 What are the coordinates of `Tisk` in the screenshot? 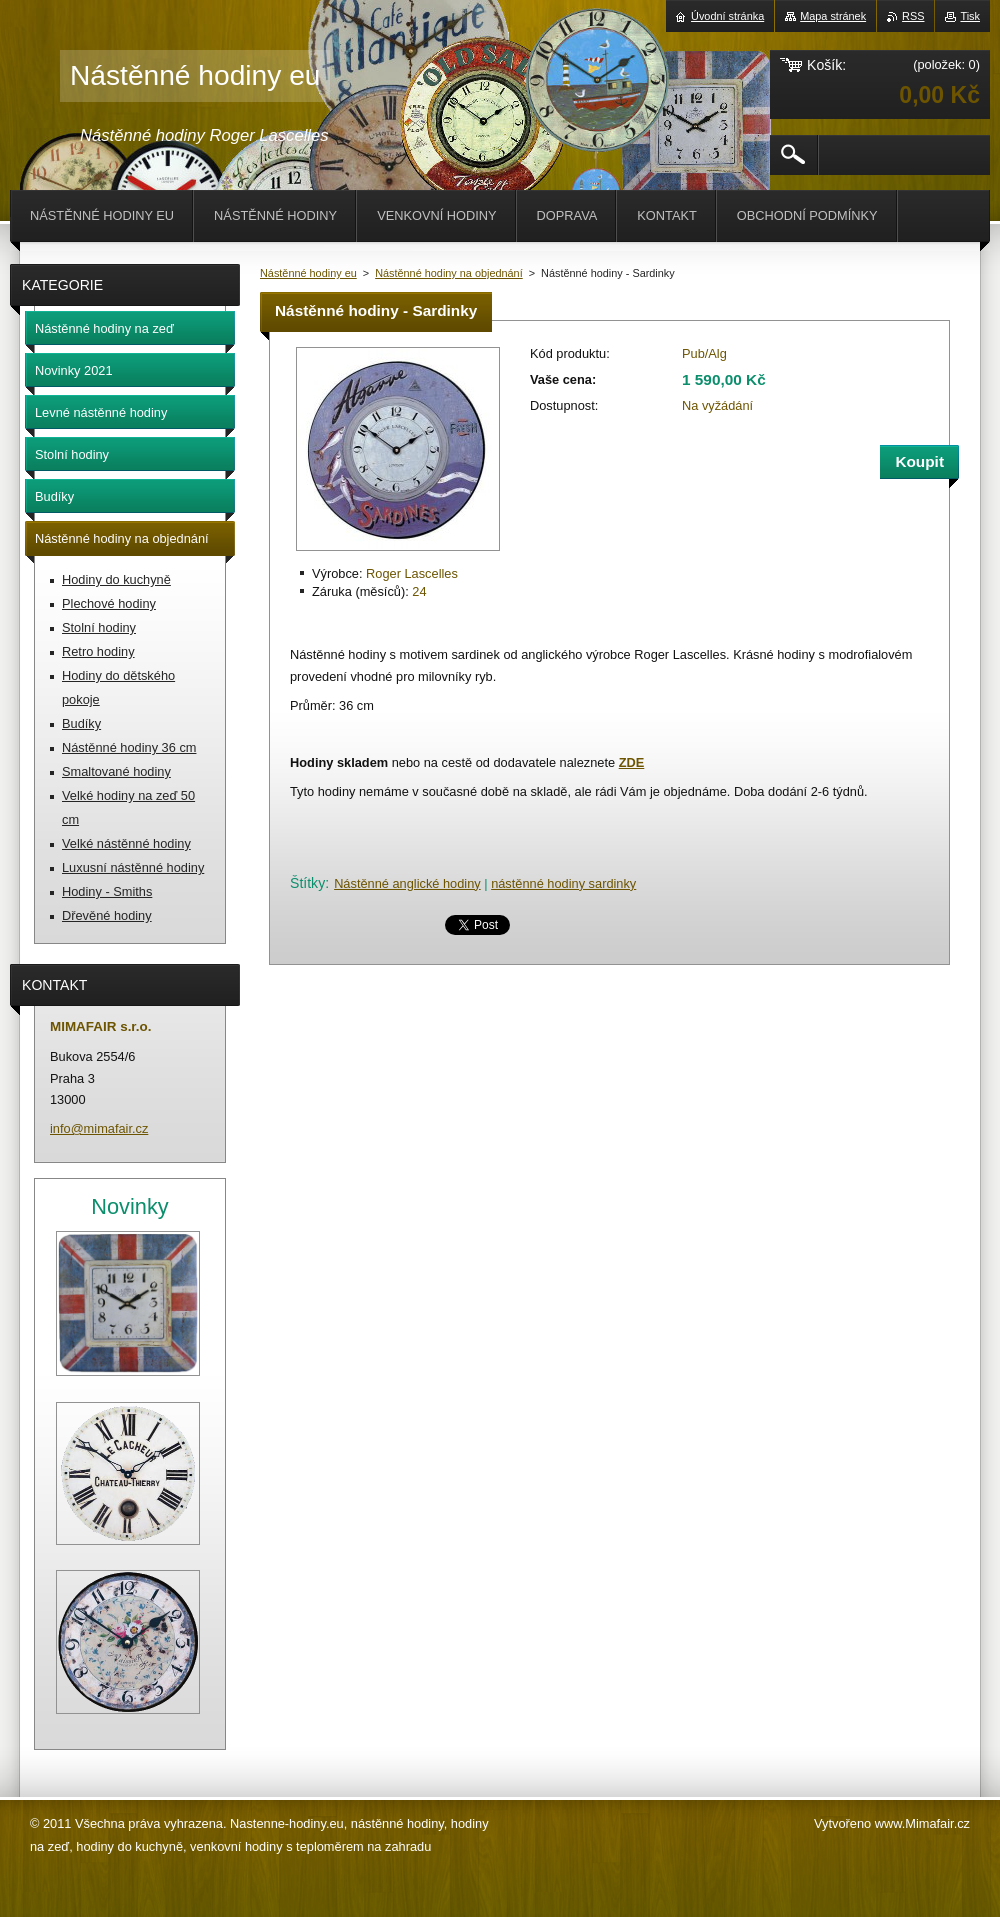 It's located at (970, 16).